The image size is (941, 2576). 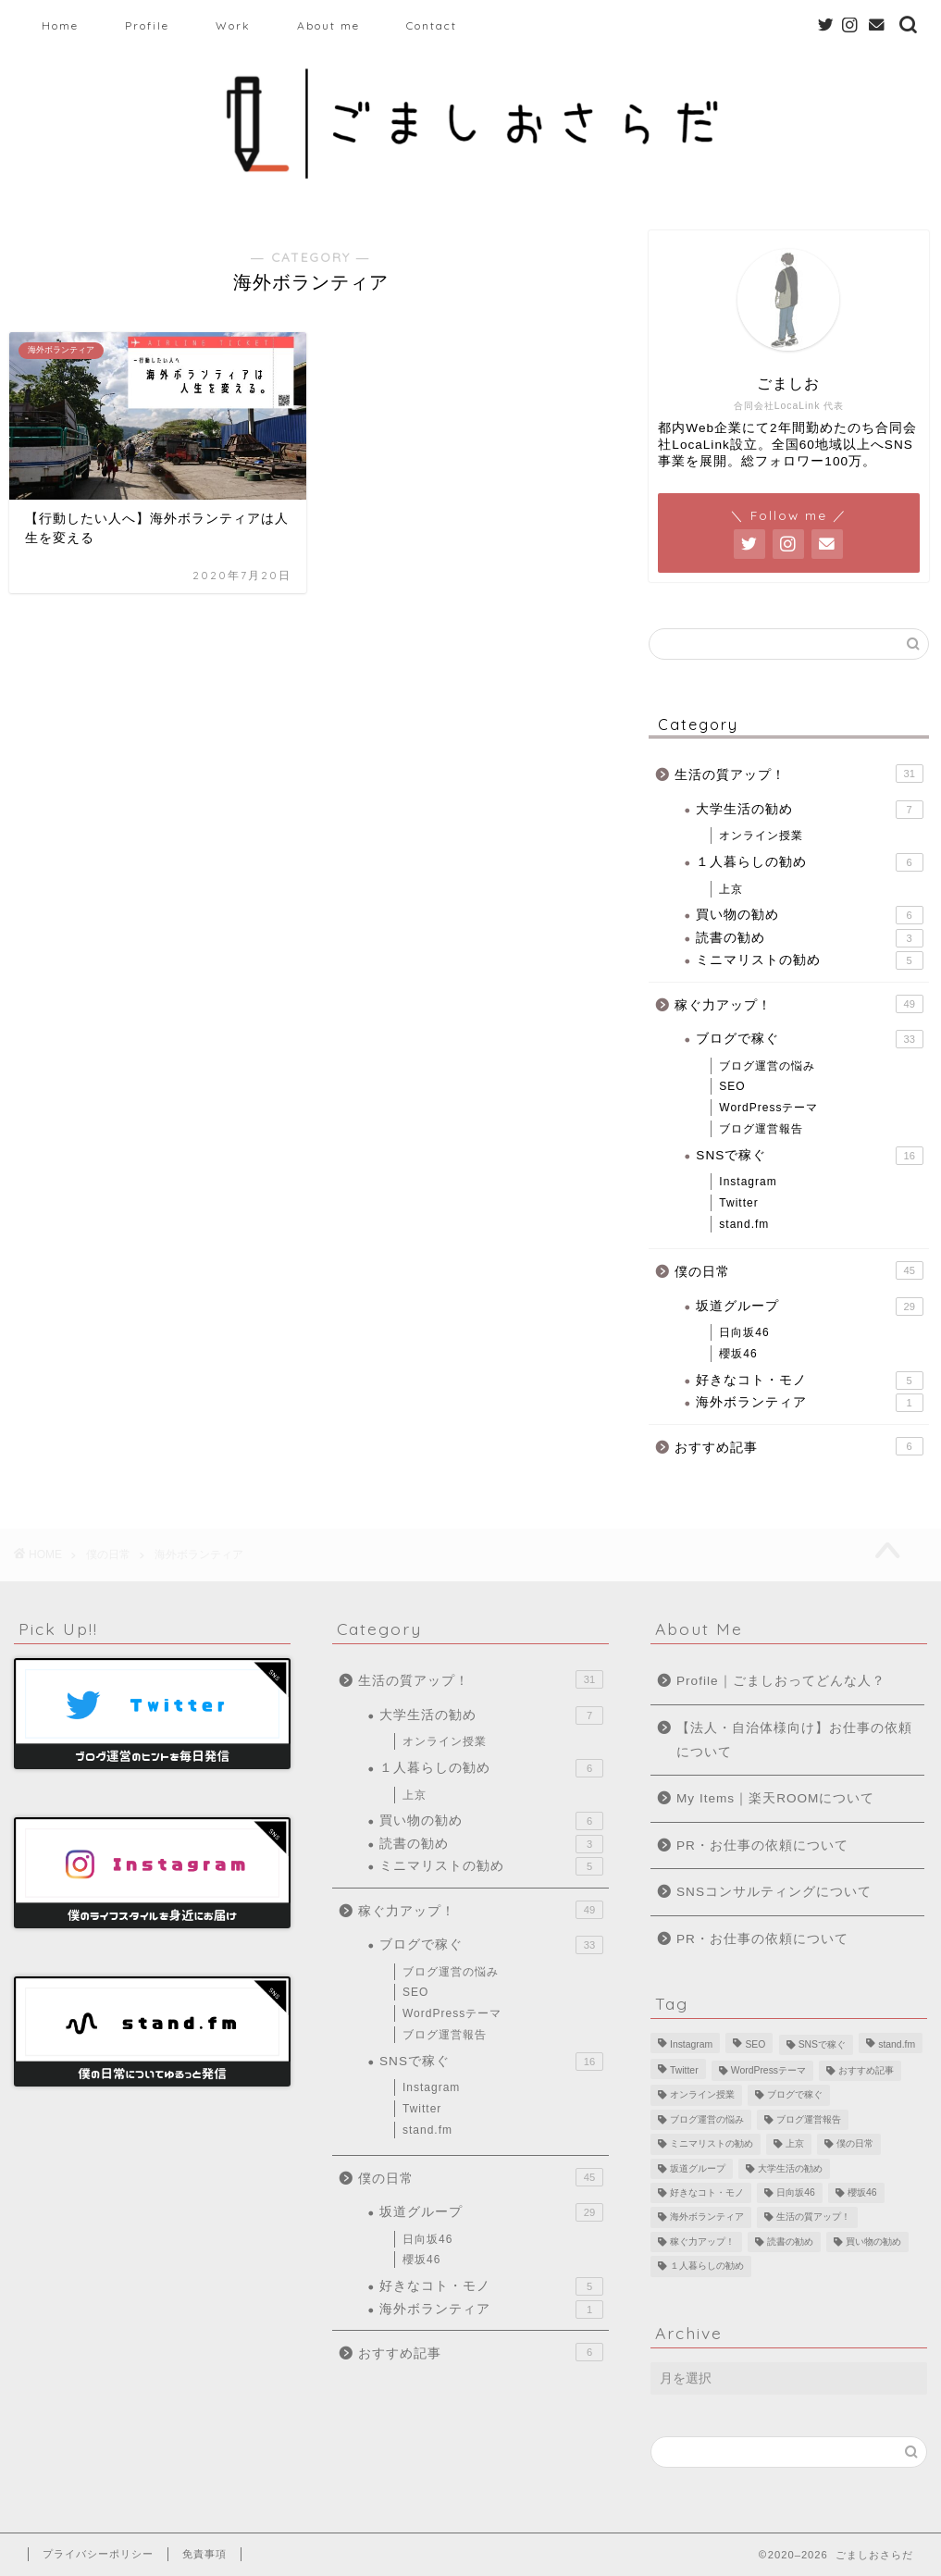 What do you see at coordinates (147, 25) in the screenshot?
I see `Profile` at bounding box center [147, 25].